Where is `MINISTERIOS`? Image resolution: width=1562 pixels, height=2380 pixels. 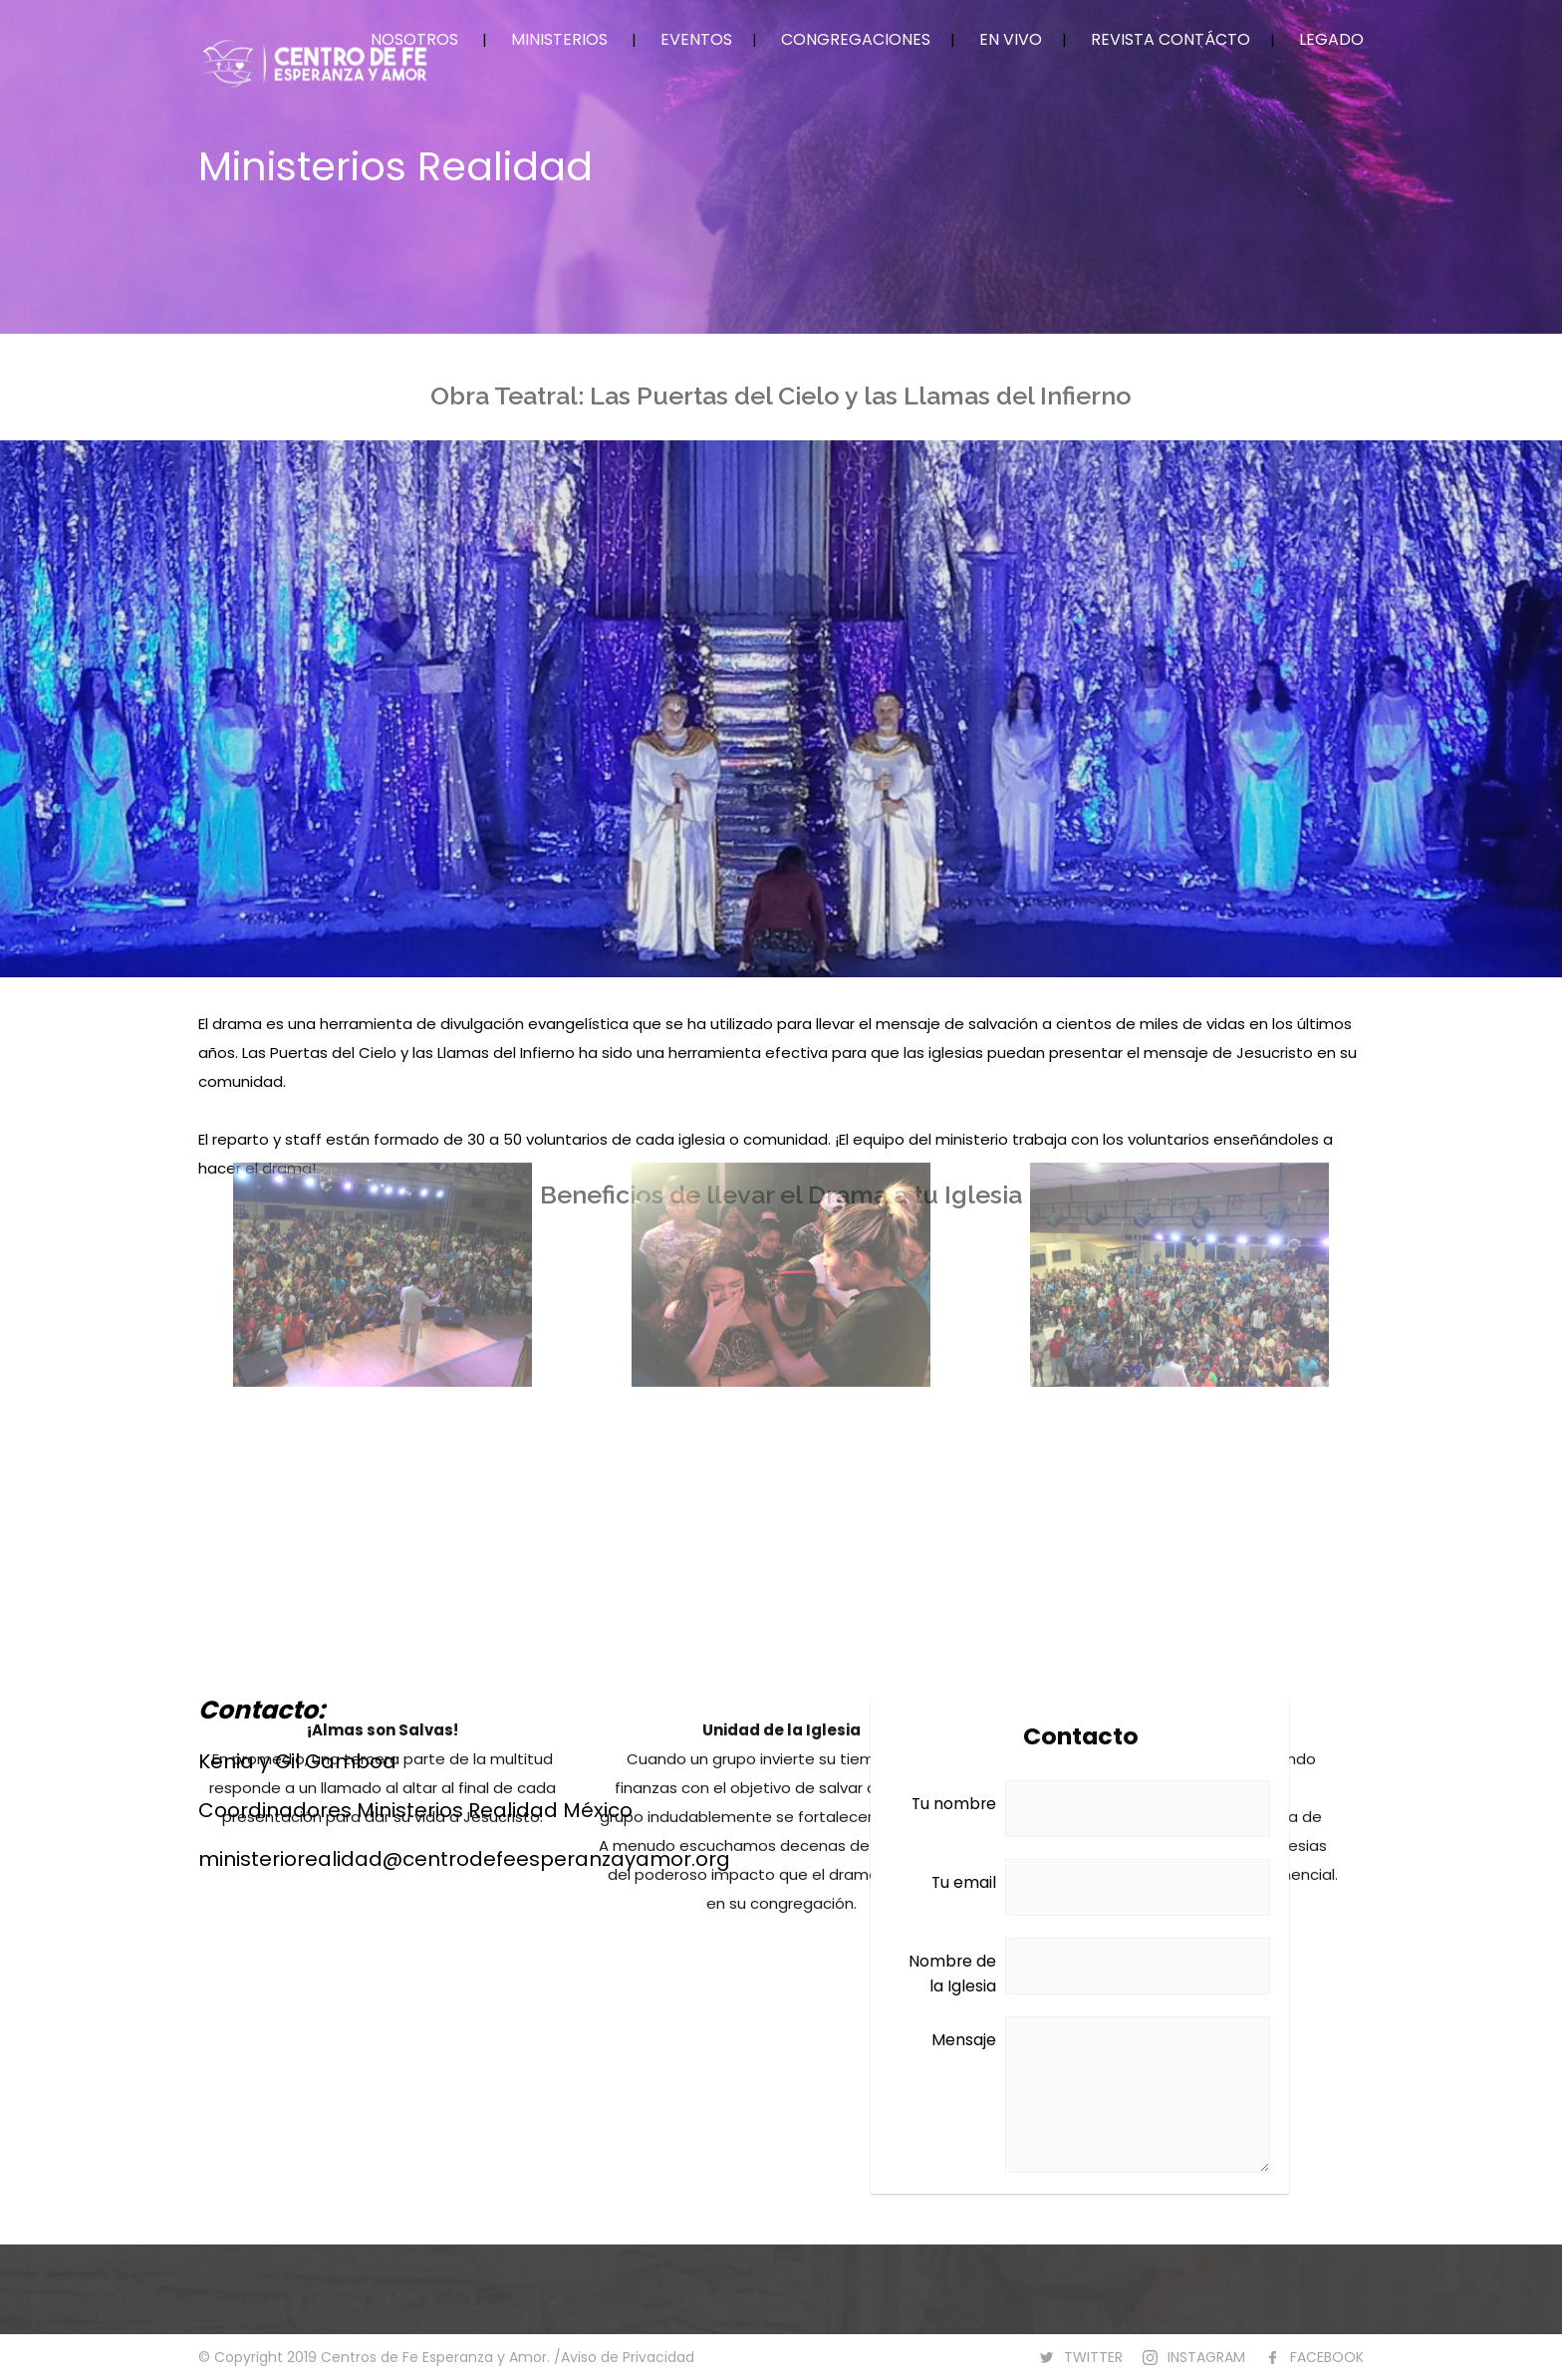
MINISTERIOS is located at coordinates (559, 39).